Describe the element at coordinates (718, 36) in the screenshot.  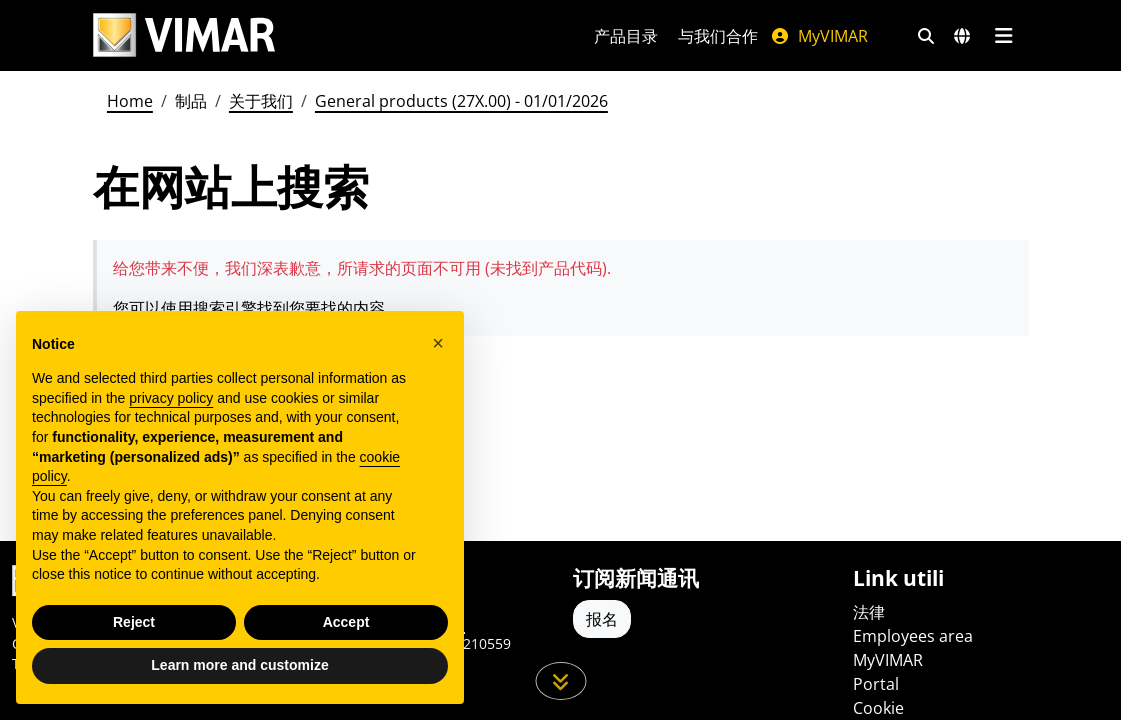
I see `与我们合作` at that location.